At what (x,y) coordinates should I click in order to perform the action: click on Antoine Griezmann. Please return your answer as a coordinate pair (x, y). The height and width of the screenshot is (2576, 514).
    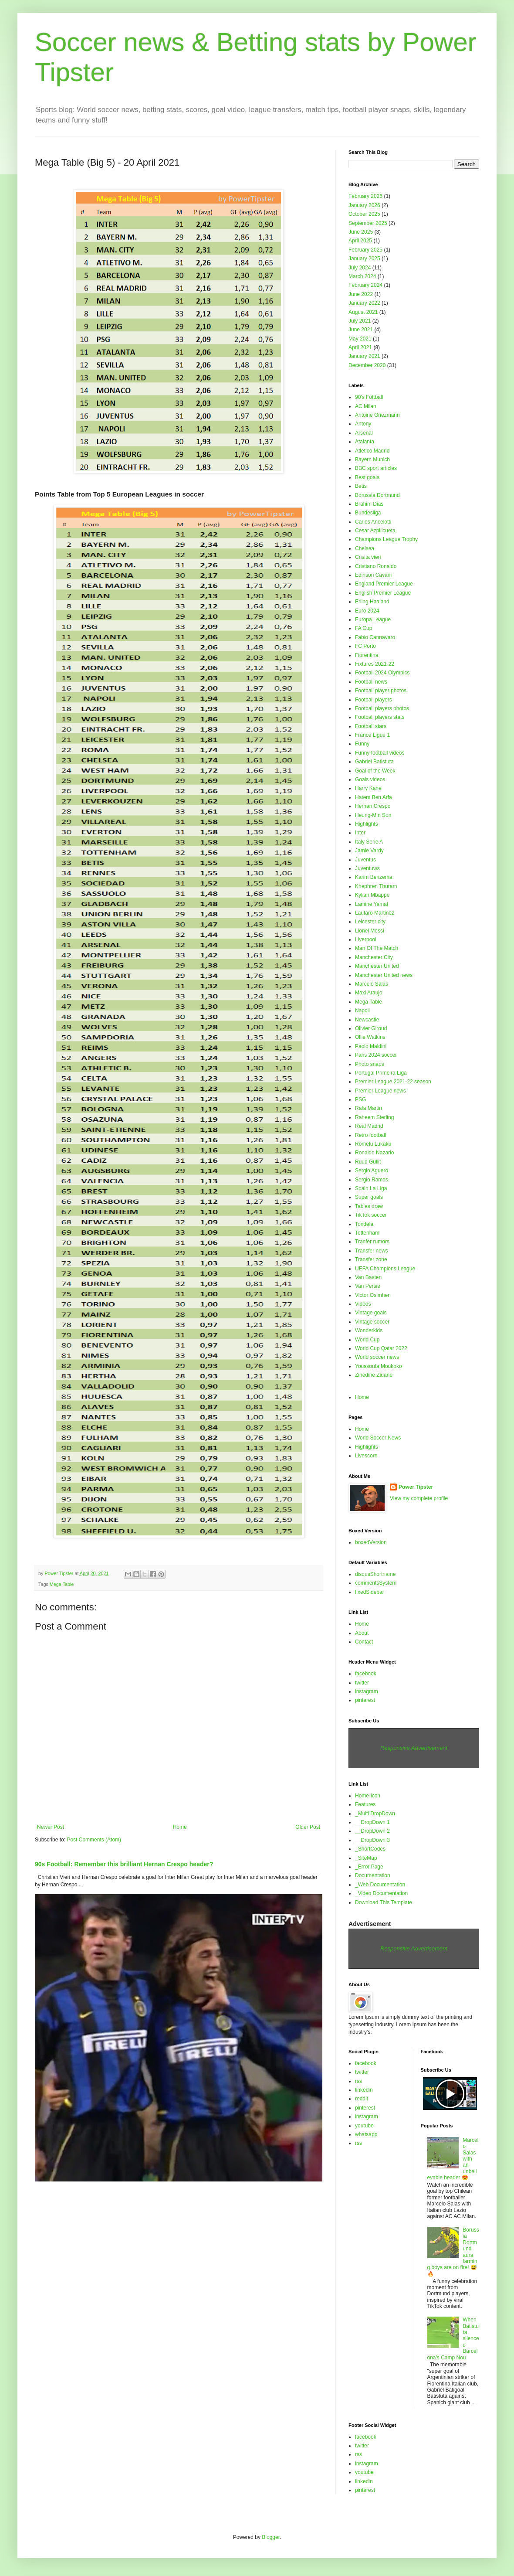
    Looking at the image, I should click on (377, 415).